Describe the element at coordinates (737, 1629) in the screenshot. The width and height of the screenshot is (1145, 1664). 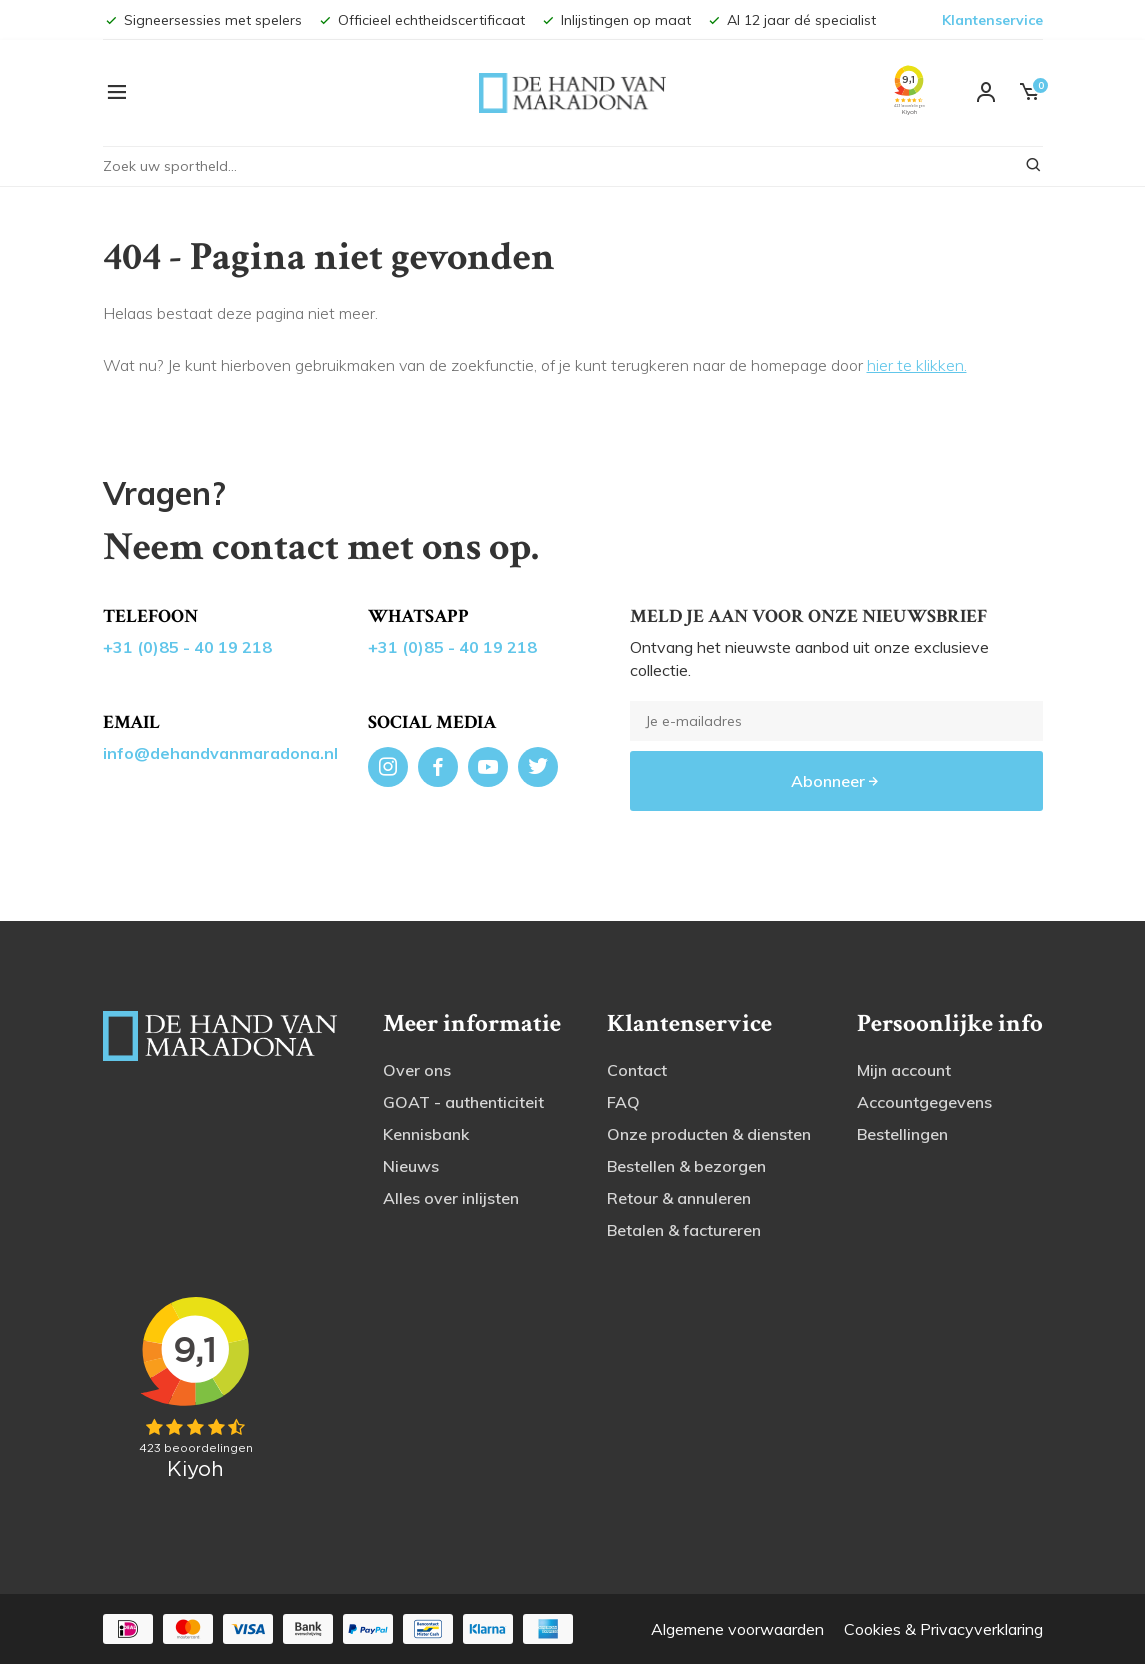
I see `Algemene voorwaarden` at that location.